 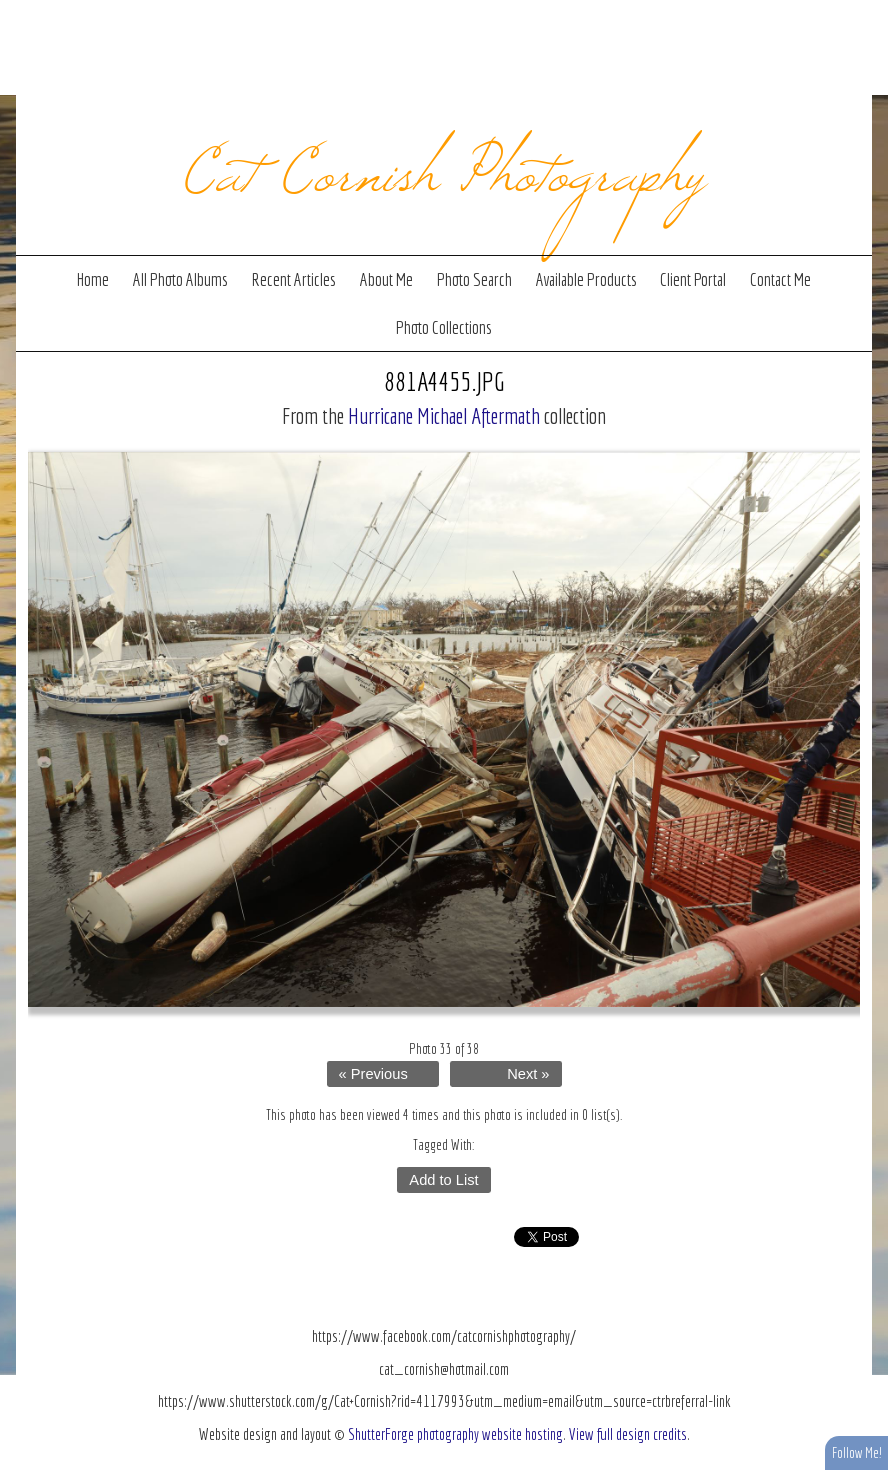 What do you see at coordinates (628, 1434) in the screenshot?
I see `View full design credits` at bounding box center [628, 1434].